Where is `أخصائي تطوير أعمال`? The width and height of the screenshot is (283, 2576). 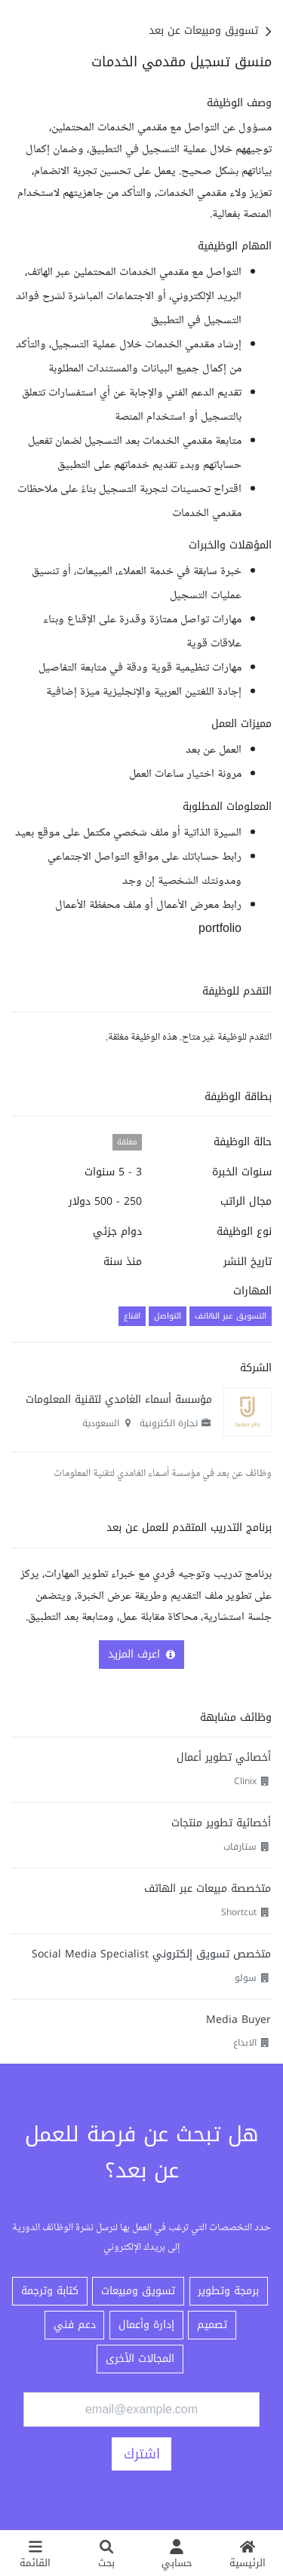 أخصائي تطوير أعمال is located at coordinates (224, 1757).